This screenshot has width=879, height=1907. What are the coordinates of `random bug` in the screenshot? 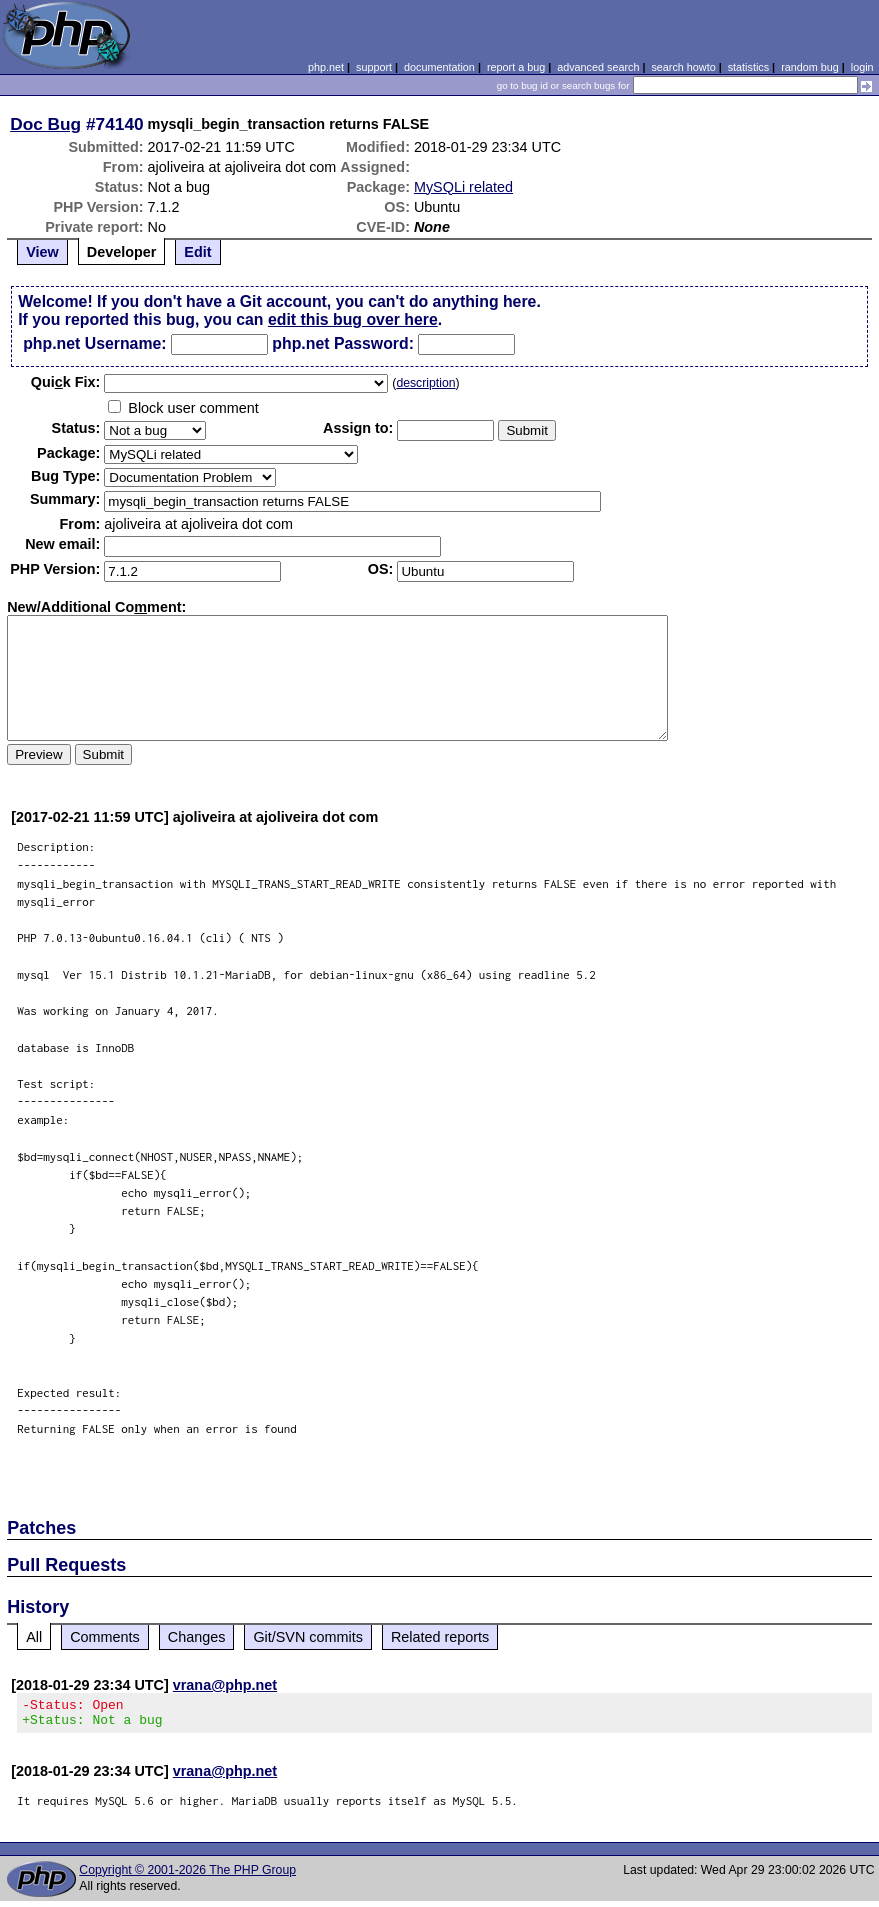 It's located at (810, 67).